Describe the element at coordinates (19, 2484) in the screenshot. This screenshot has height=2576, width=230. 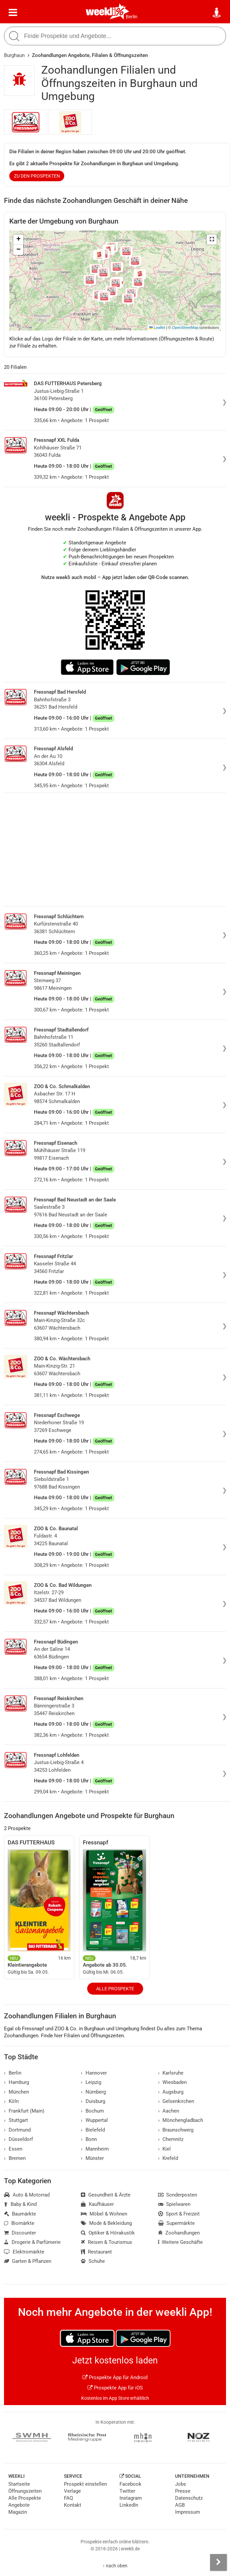
I see `Startseite` at that location.